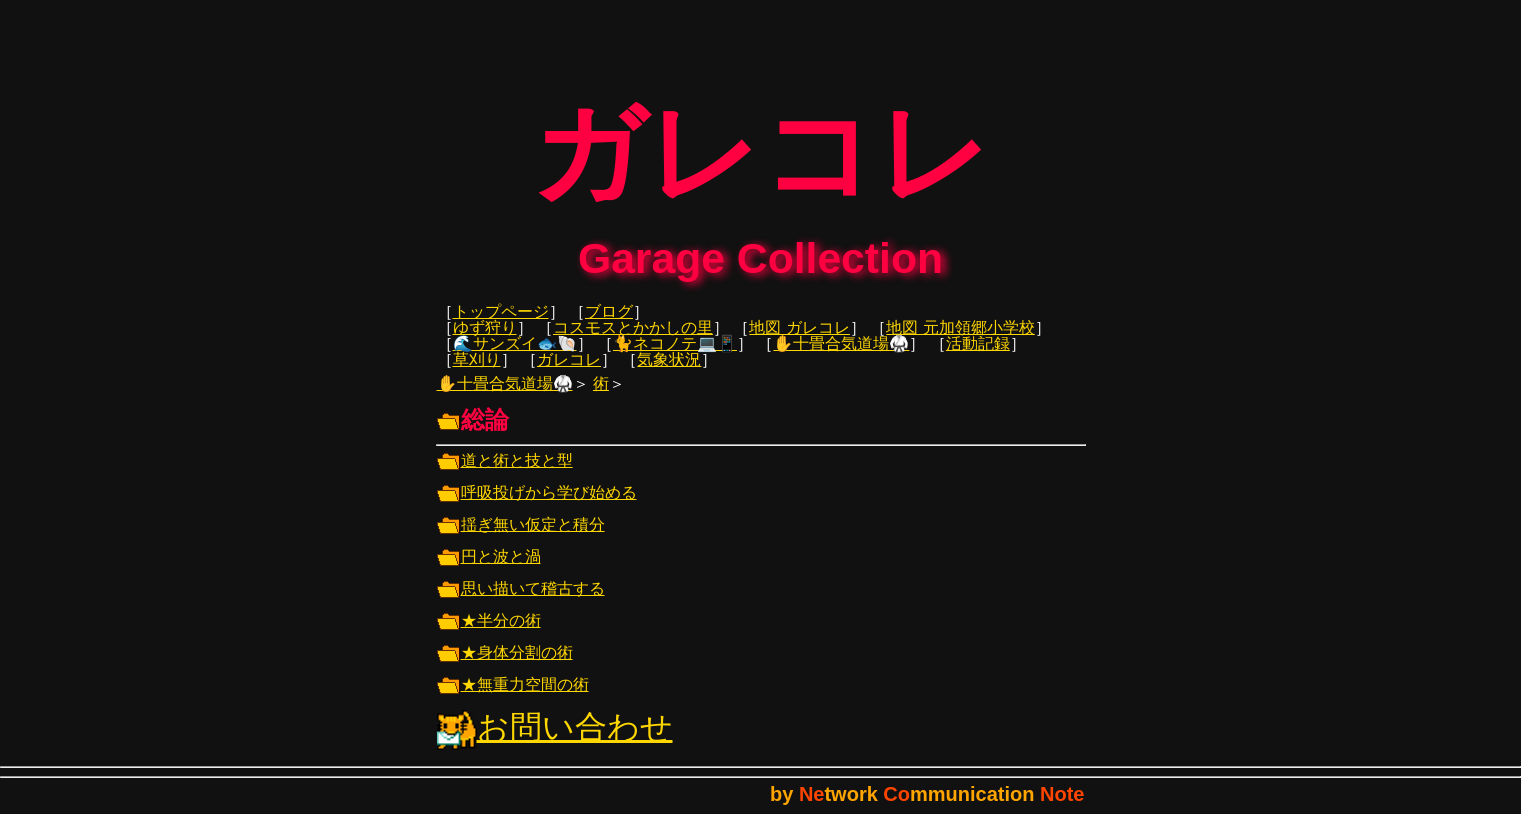 This screenshot has width=1521, height=814. I want to click on 地図 元加領郷小学校, so click(960, 341).